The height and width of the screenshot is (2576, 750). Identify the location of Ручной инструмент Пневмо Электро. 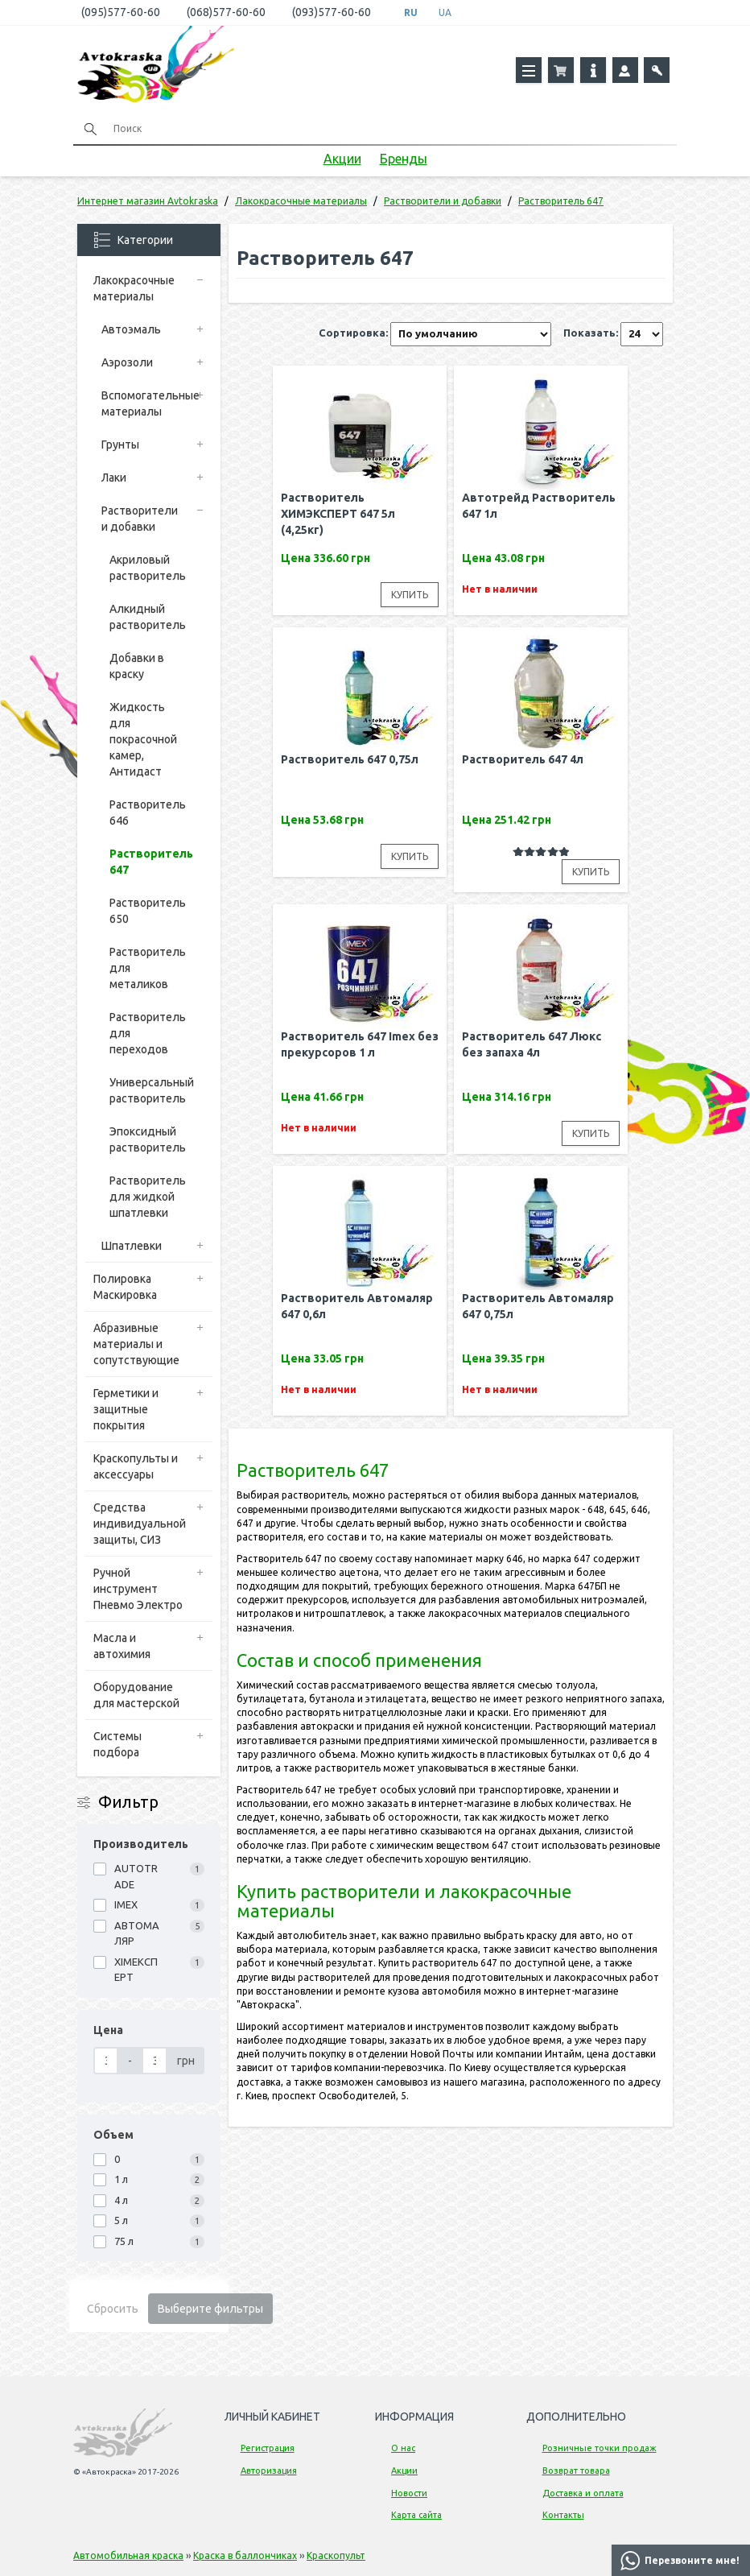
(138, 1588).